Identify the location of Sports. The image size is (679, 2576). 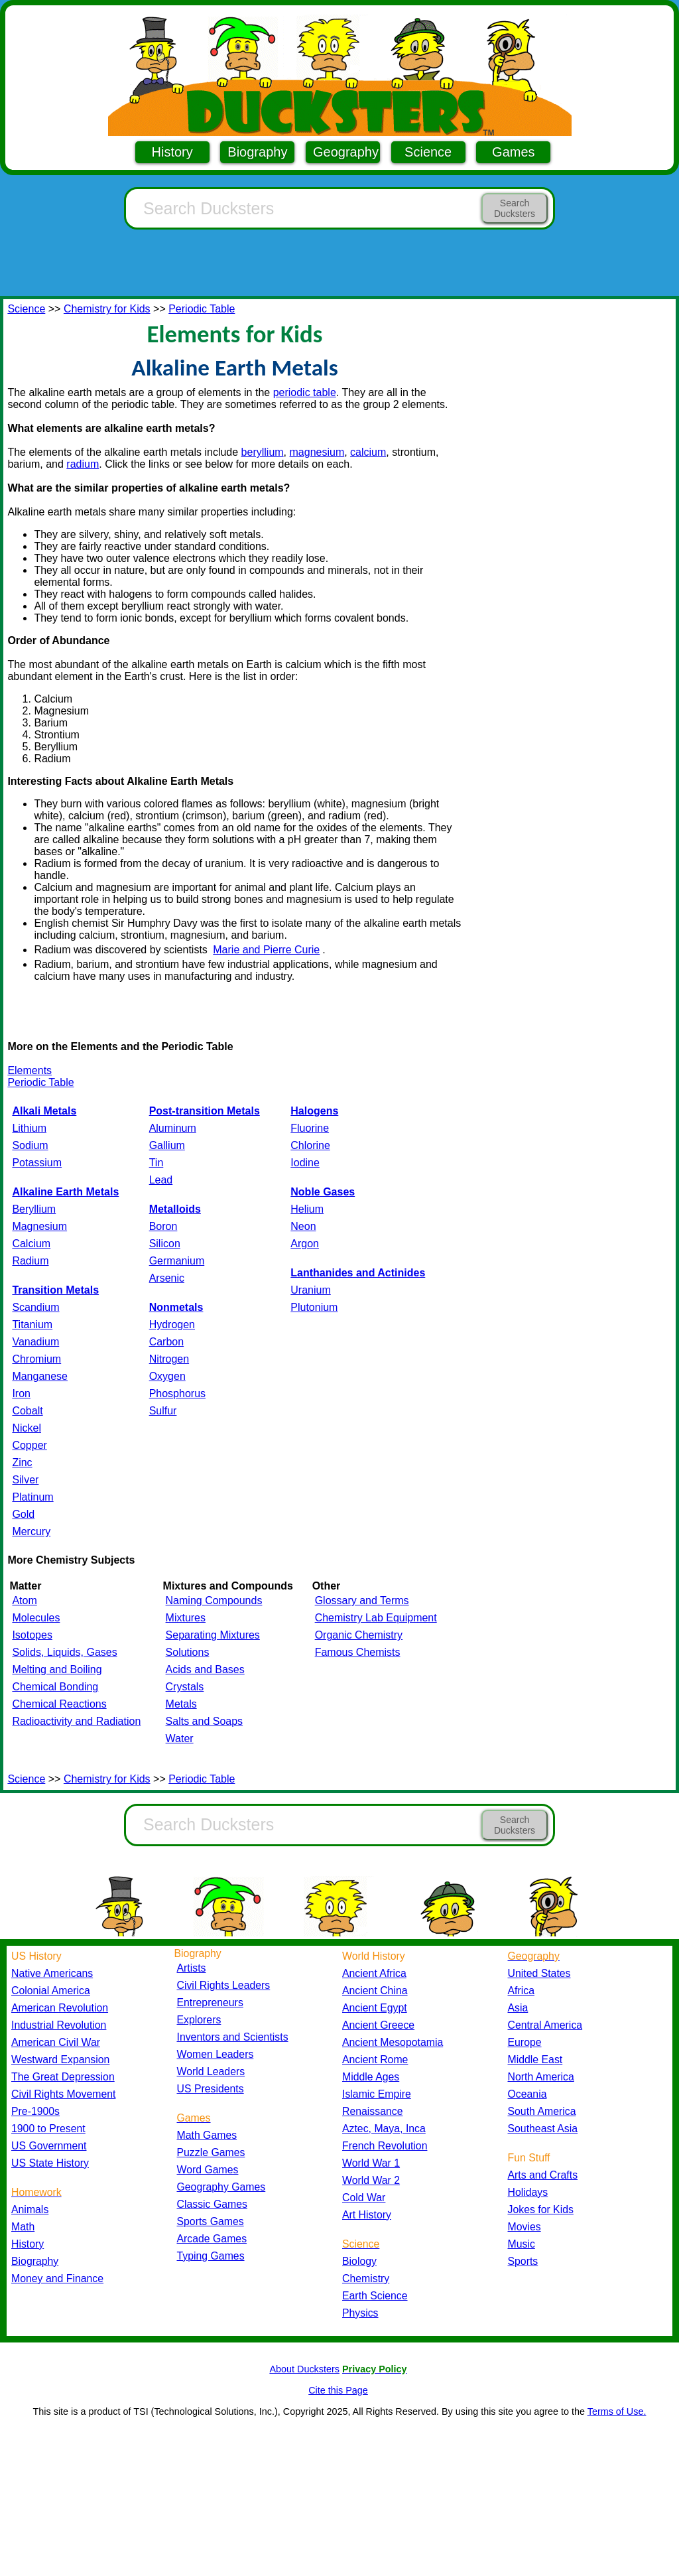
(523, 2261).